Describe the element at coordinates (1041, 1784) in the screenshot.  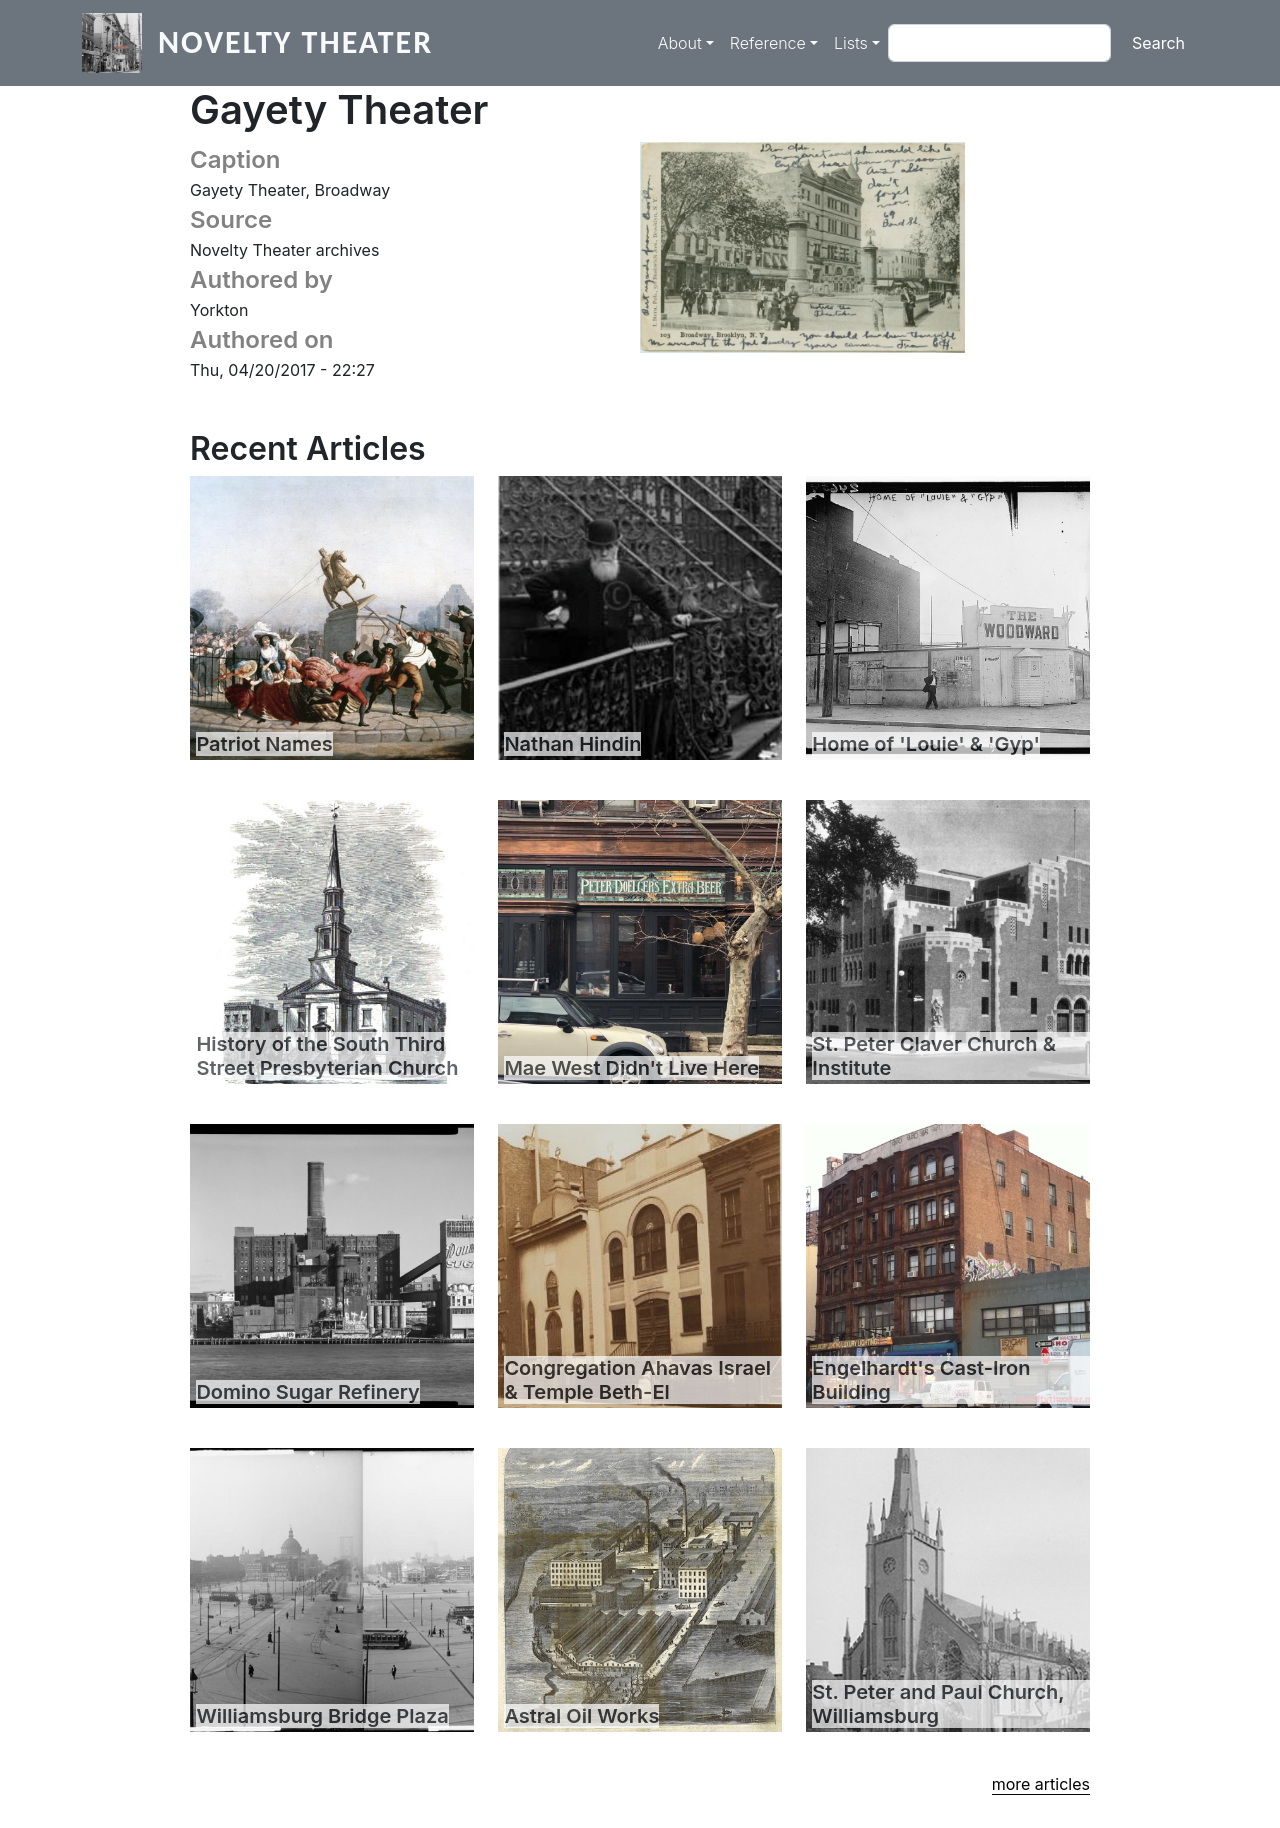
I see `more articles` at that location.